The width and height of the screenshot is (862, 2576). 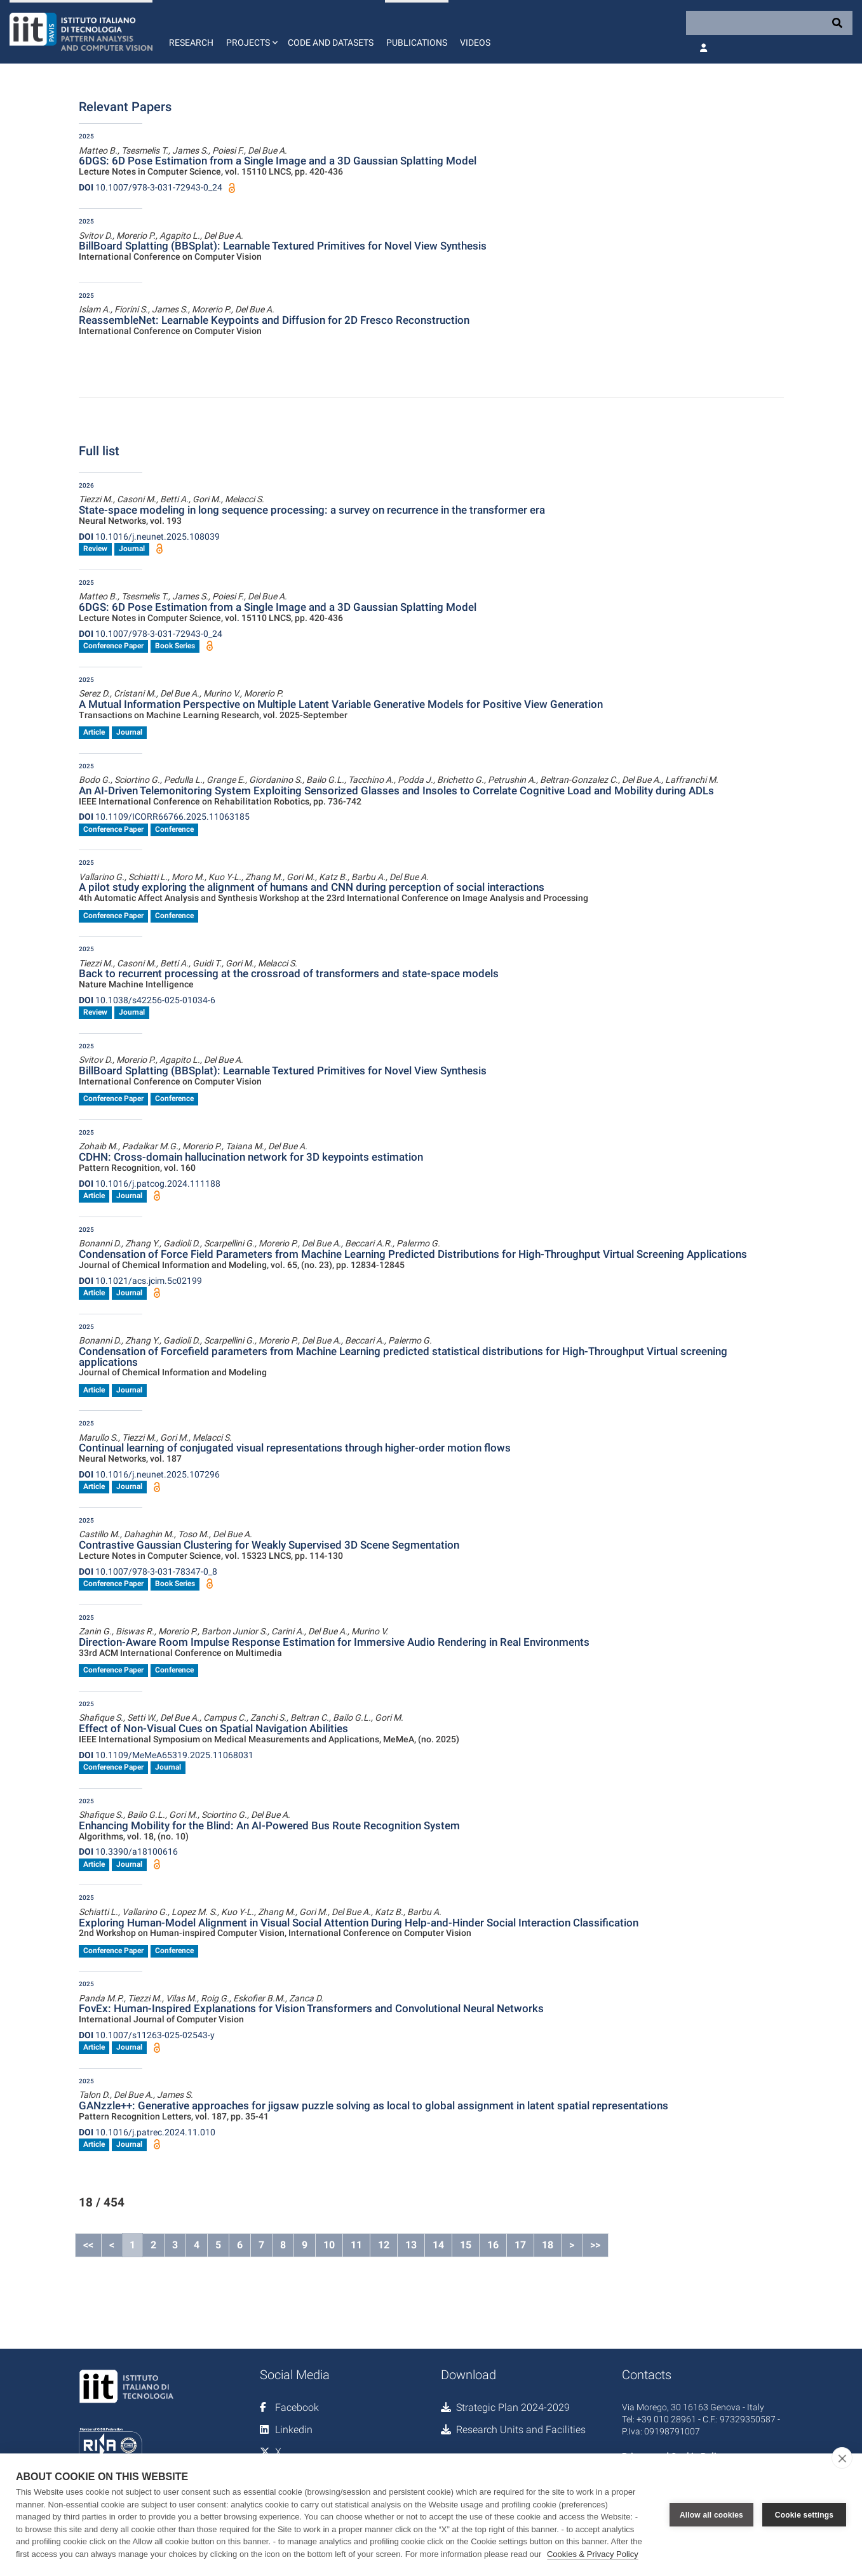 I want to click on 10.1016/j.patrec.2024.11.010, so click(x=147, y=2132).